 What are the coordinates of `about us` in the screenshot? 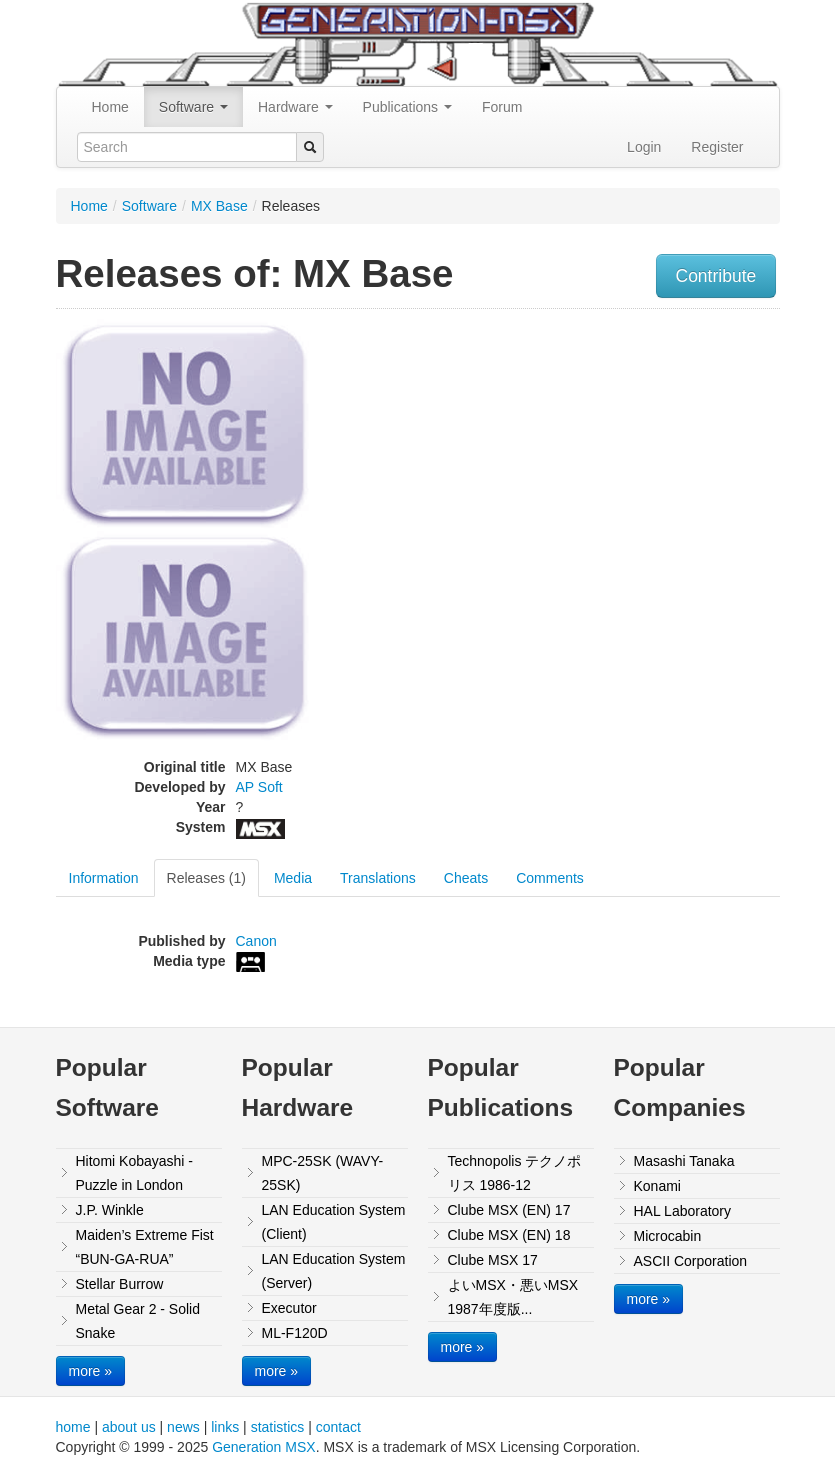 It's located at (129, 1427).